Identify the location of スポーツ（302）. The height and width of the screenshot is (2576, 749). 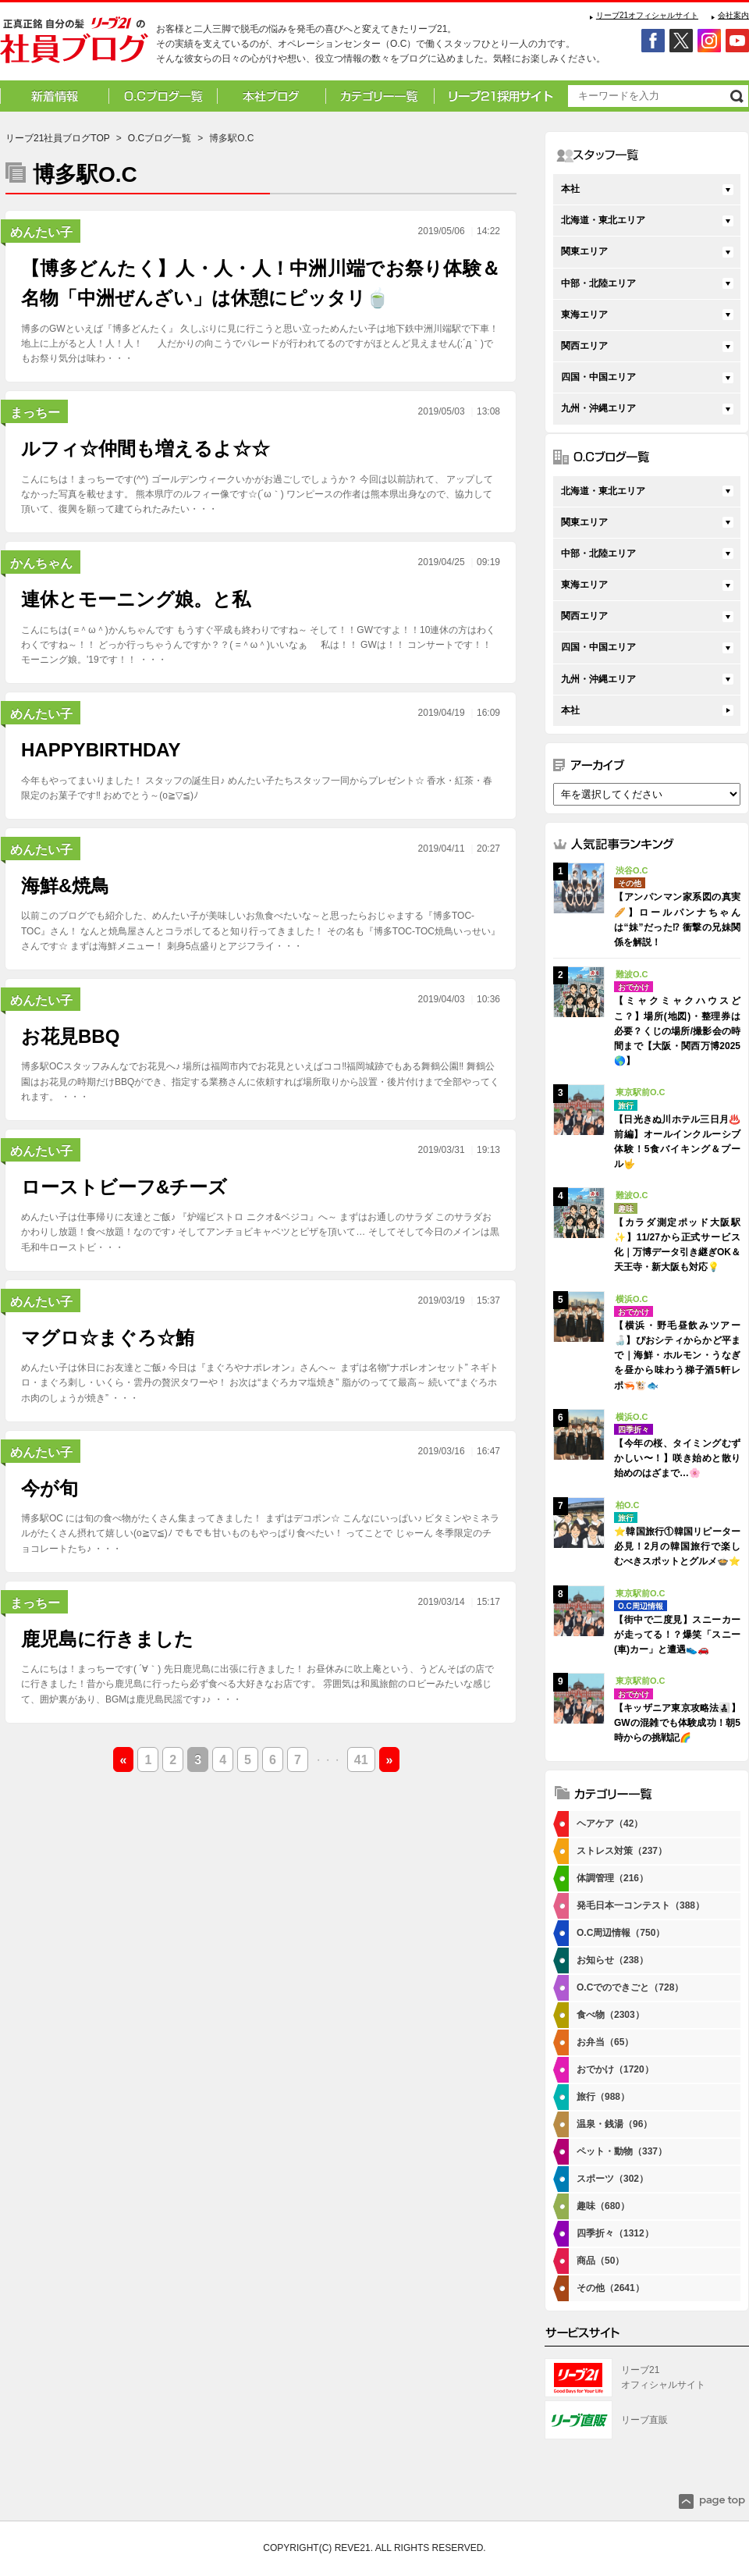
(612, 2178).